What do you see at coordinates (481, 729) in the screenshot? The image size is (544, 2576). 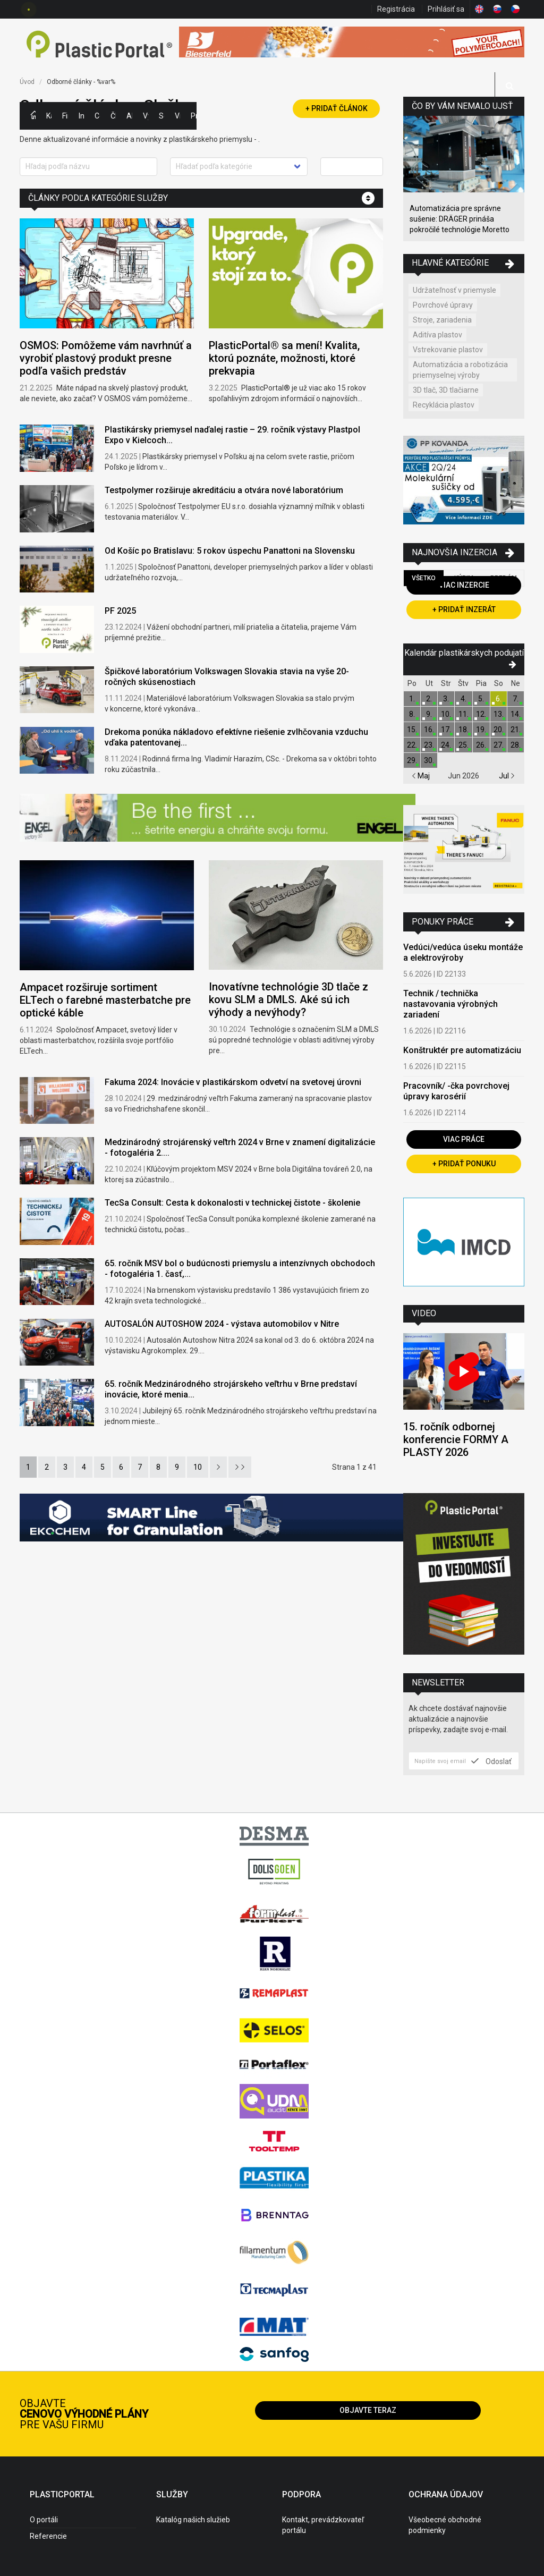 I see `19.` at bounding box center [481, 729].